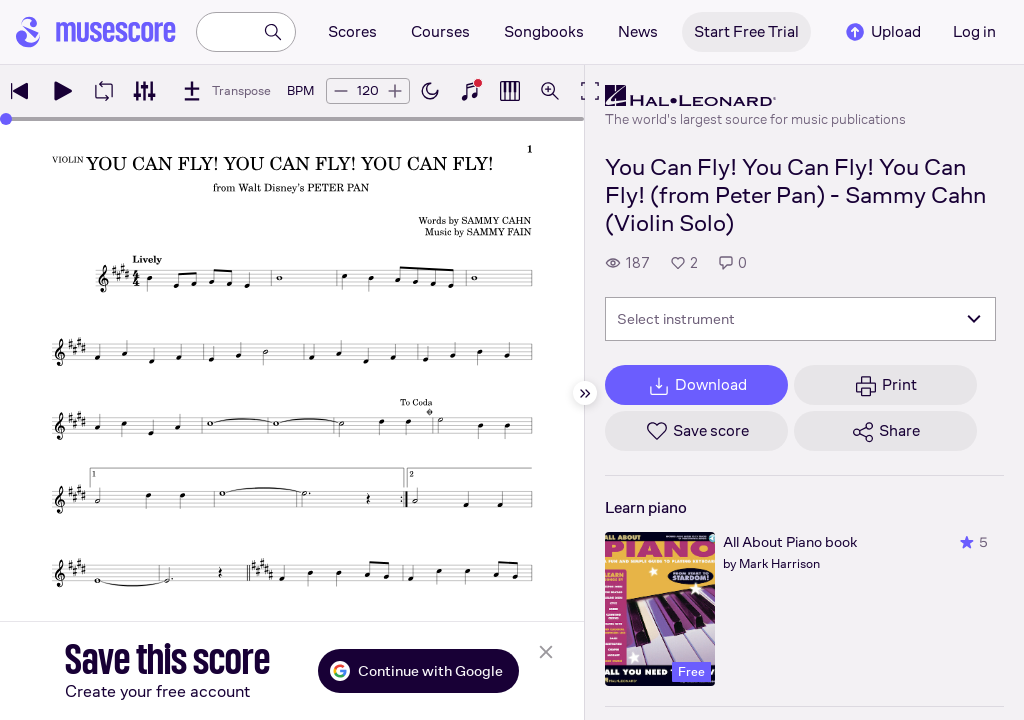 The image size is (1024, 720). I want to click on [Show piano roll], so click(510, 91).